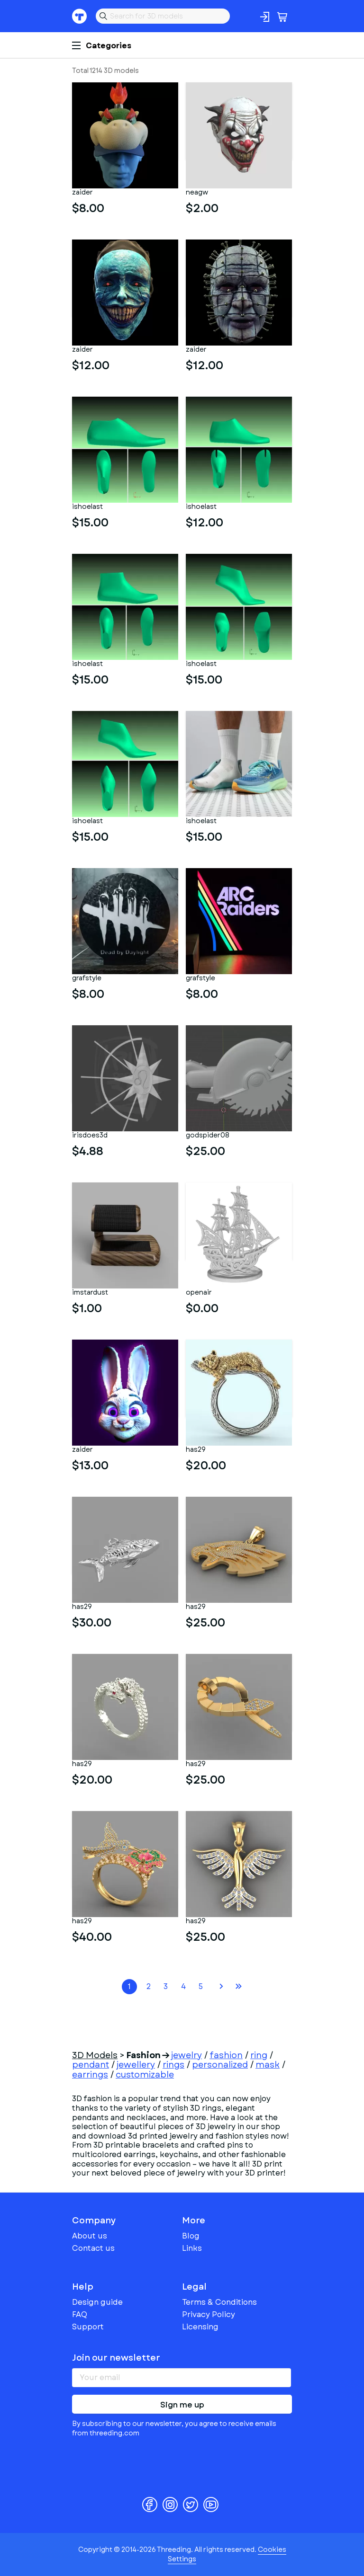 The width and height of the screenshot is (364, 2576). Describe the element at coordinates (97, 2302) in the screenshot. I see `Design guide` at that location.